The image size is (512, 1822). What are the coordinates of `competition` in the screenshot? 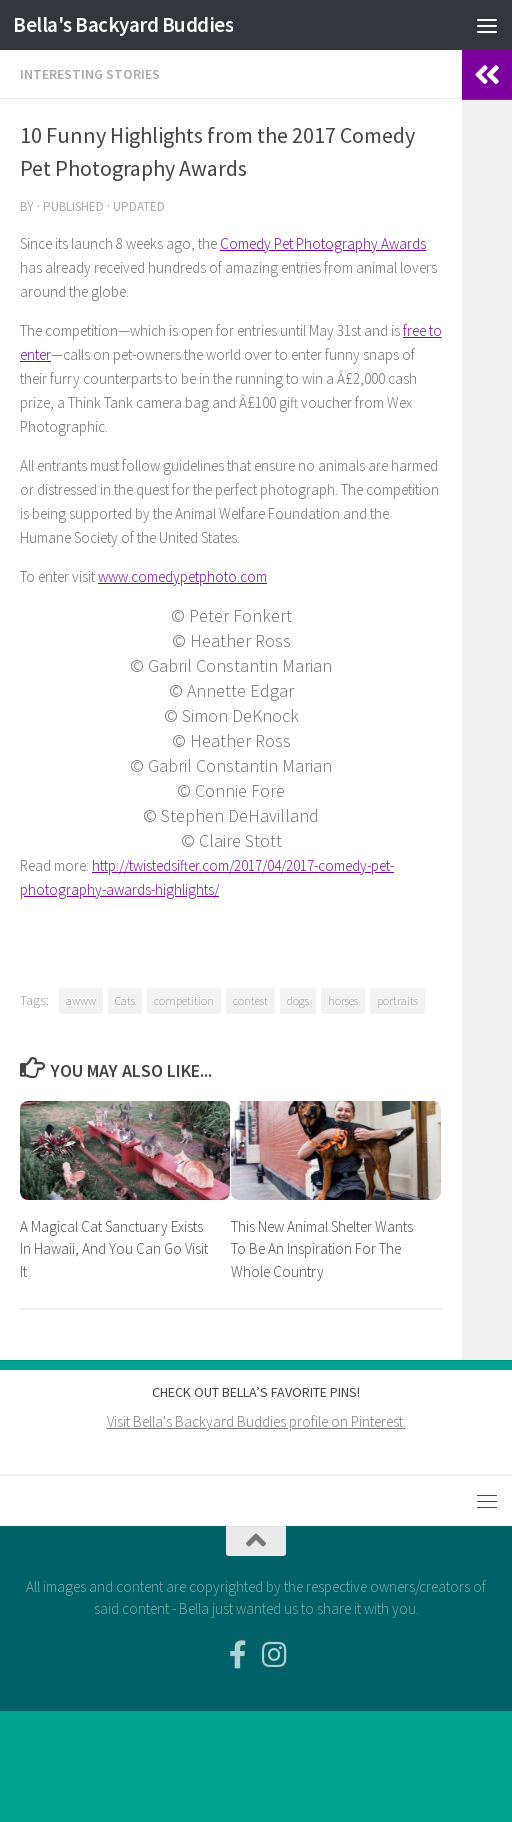 It's located at (184, 1000).